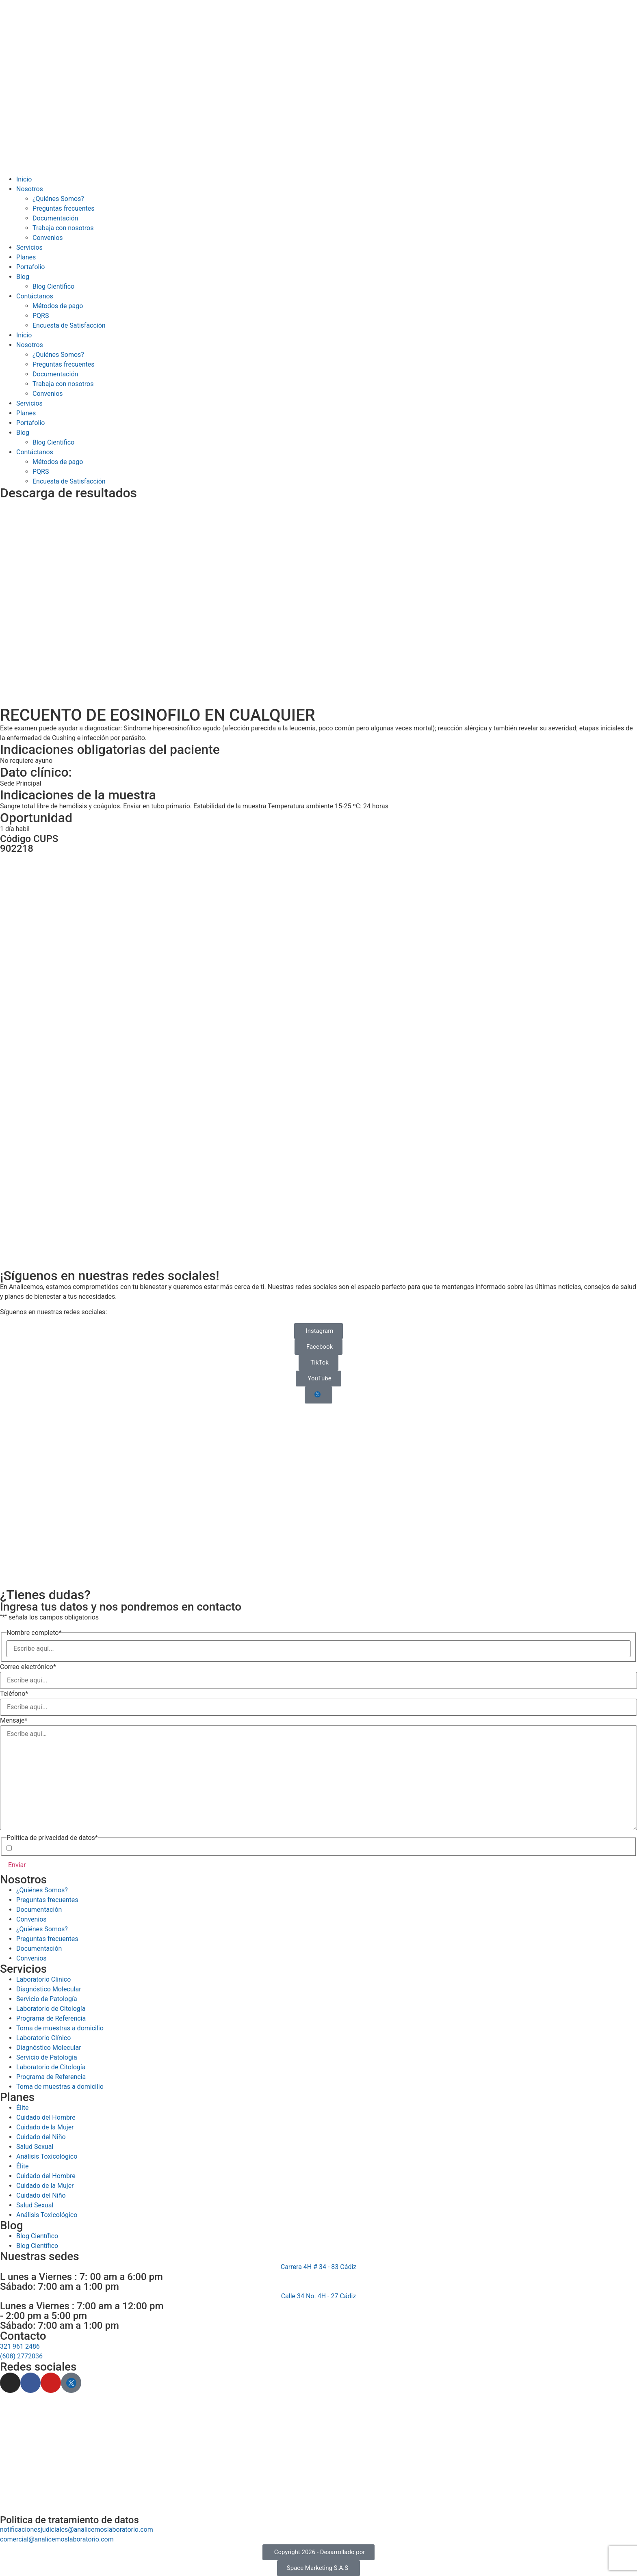 Image resolution: width=637 pixels, height=2576 pixels. What do you see at coordinates (26, 257) in the screenshot?
I see `Planes` at bounding box center [26, 257].